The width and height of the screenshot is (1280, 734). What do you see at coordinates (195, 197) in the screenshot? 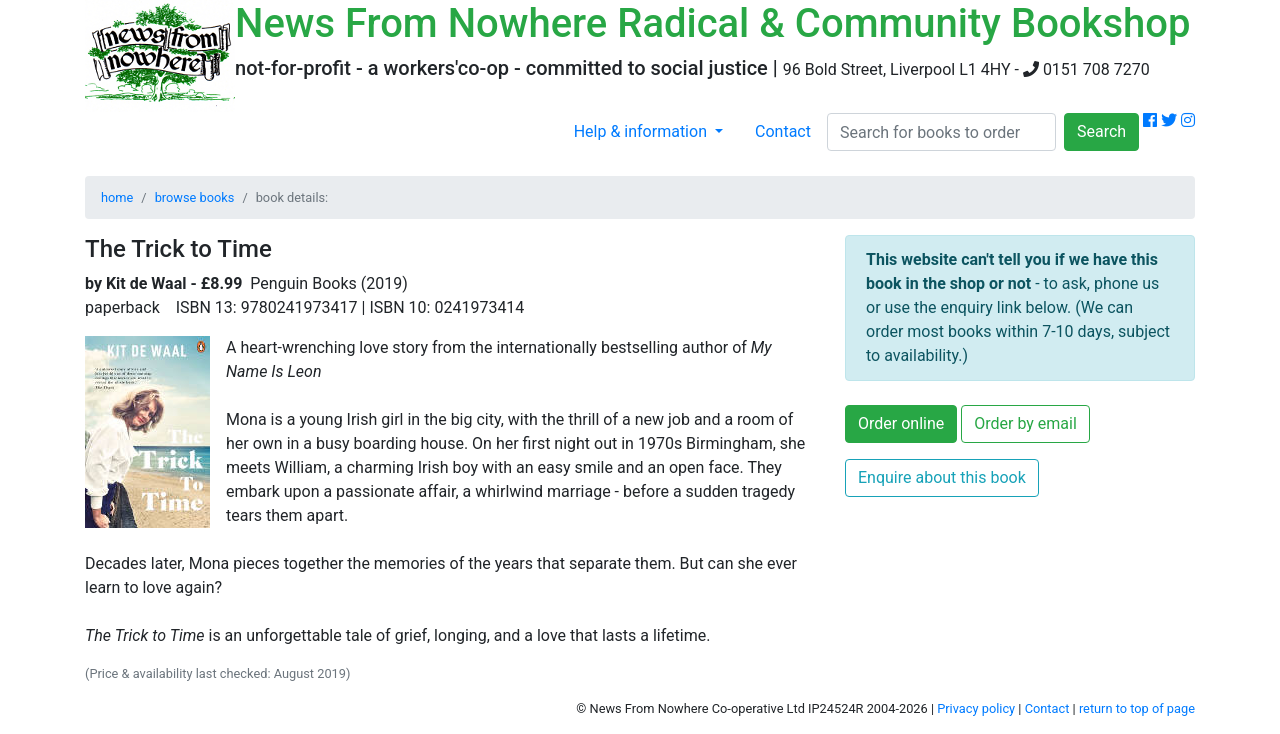
I see `browse books` at bounding box center [195, 197].